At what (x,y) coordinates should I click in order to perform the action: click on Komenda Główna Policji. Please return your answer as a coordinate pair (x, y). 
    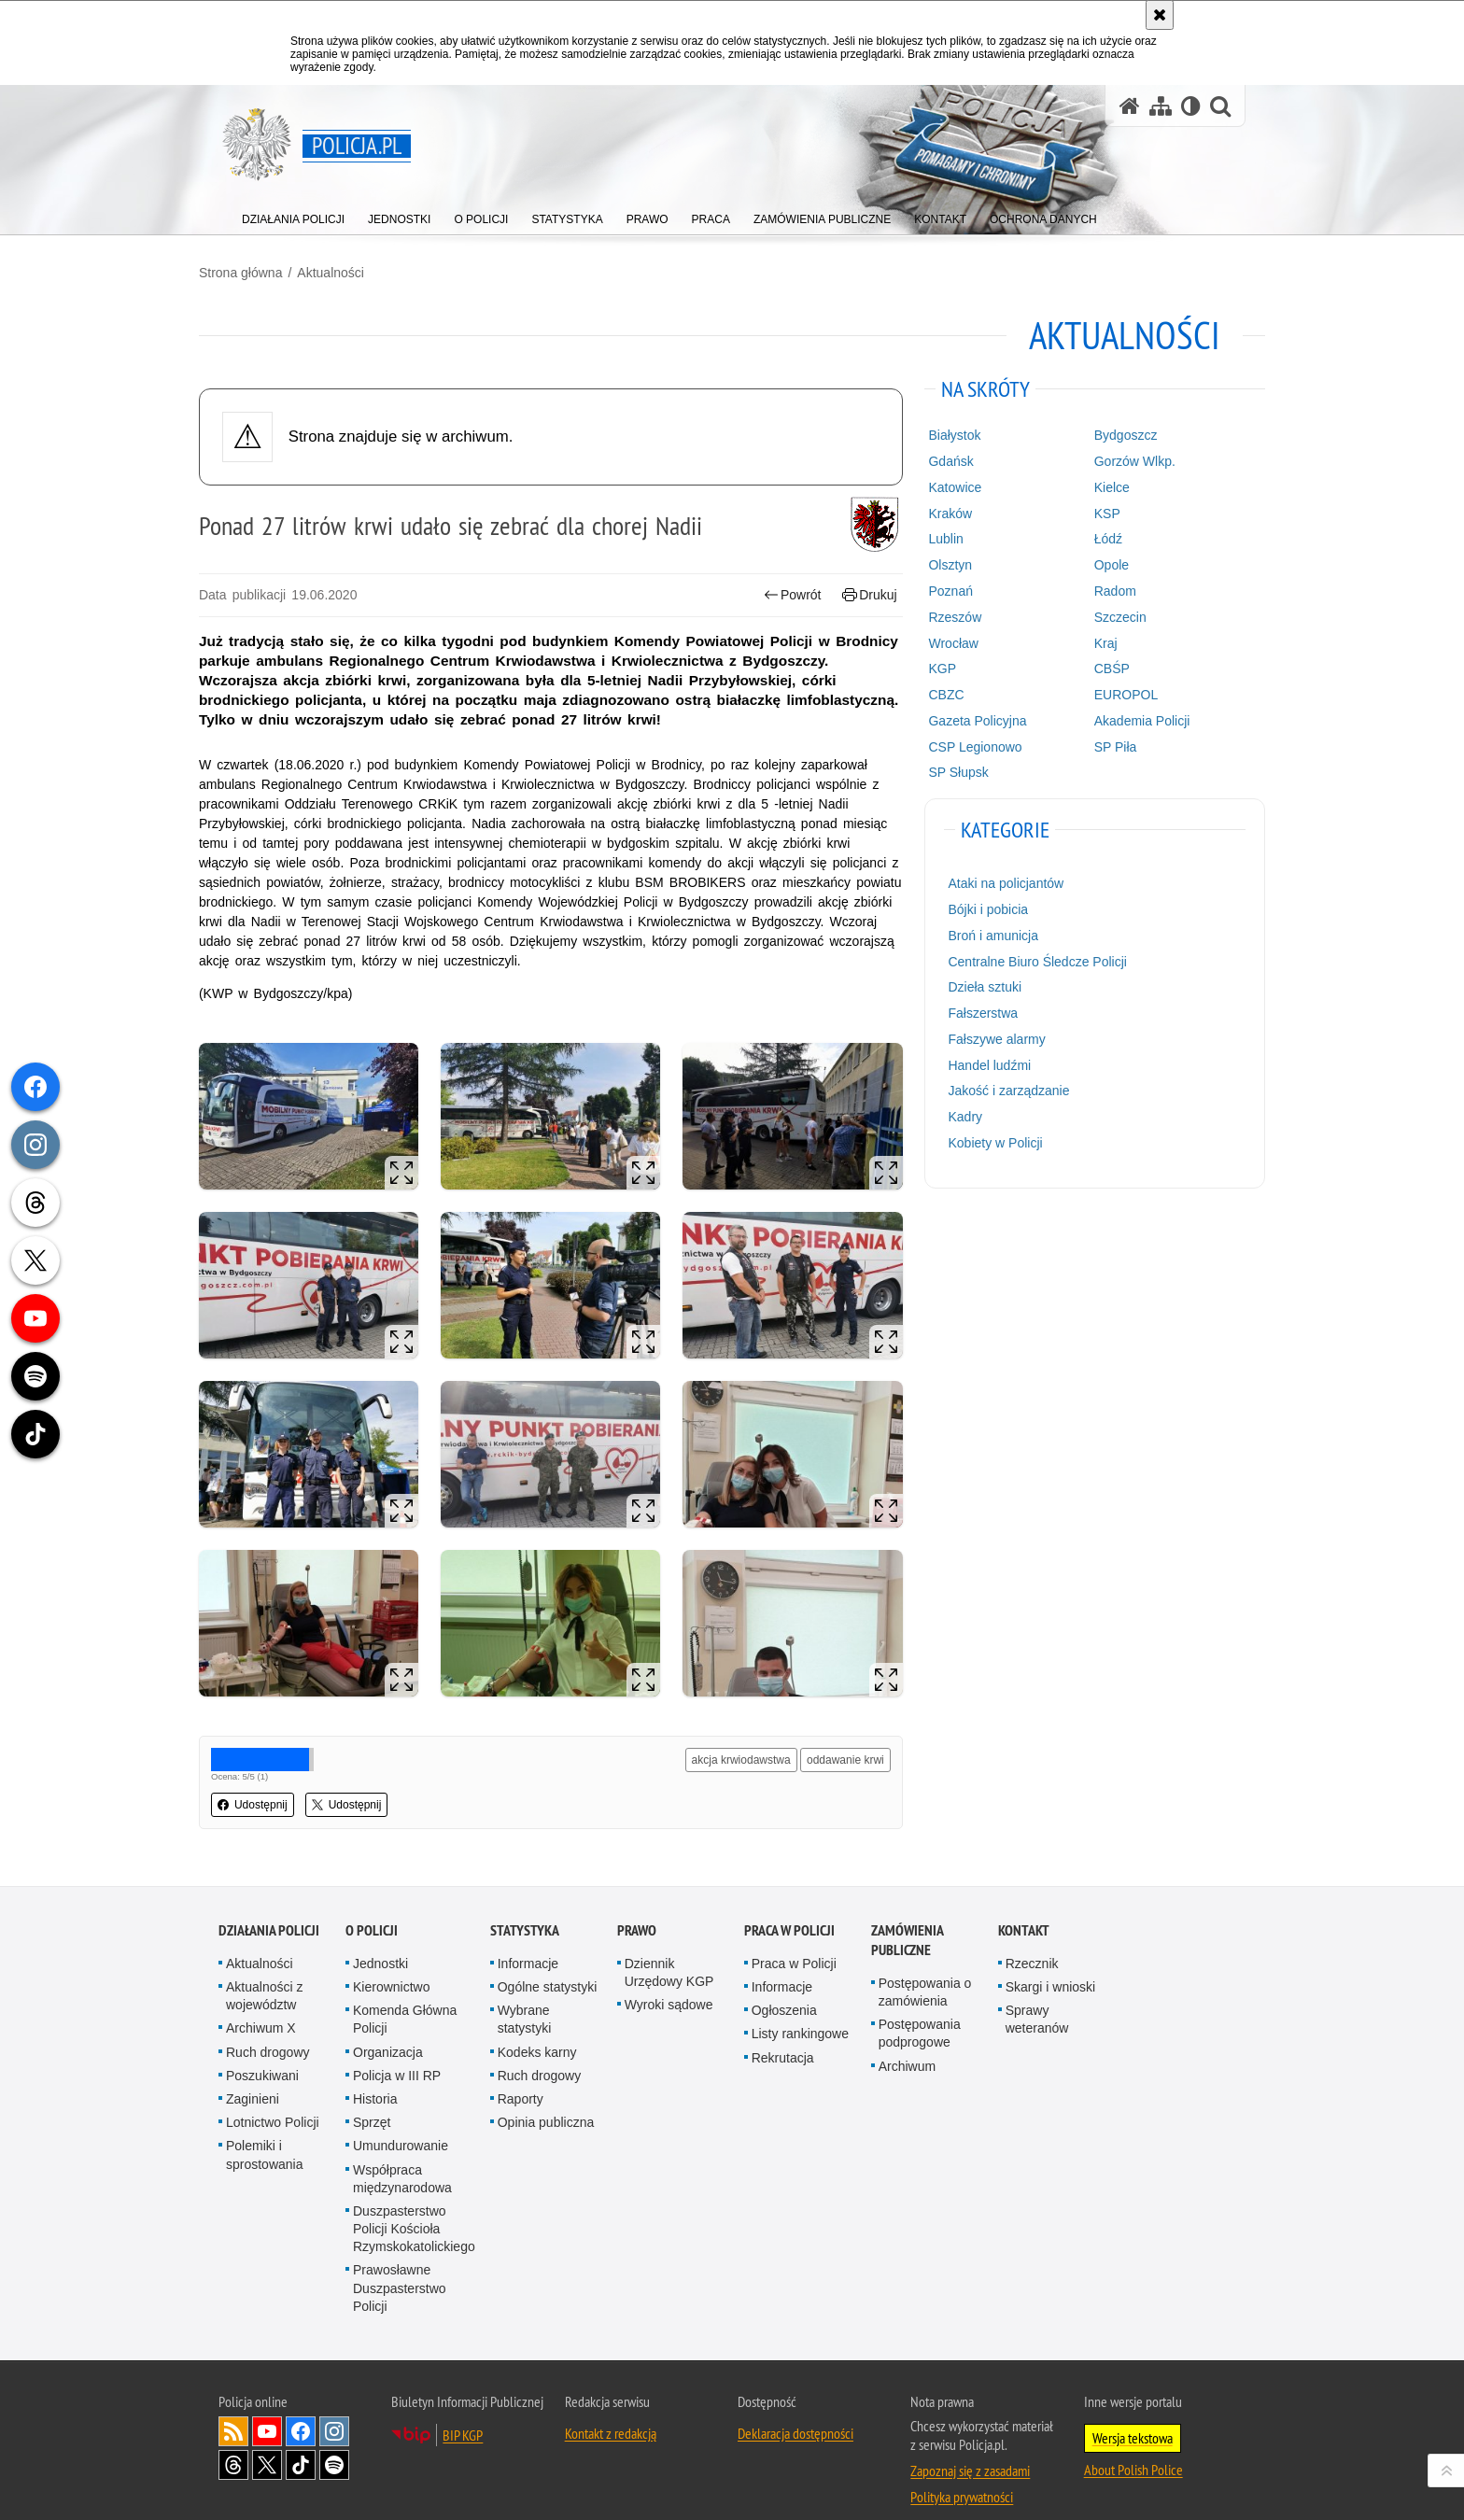
    Looking at the image, I should click on (405, 1994).